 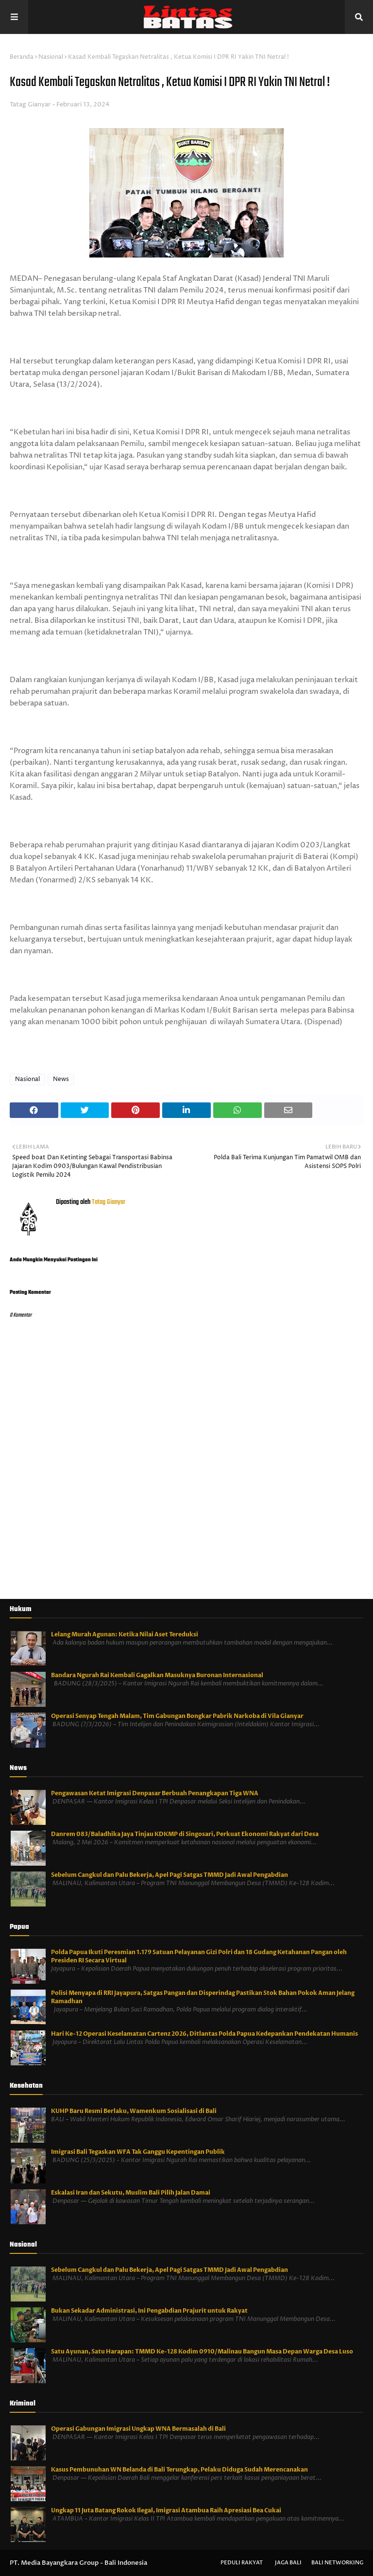 I want to click on Bukan Sekadar Administrasi, Ini Pengabdian Prajurit untuk Rakyat, so click(x=149, y=2311).